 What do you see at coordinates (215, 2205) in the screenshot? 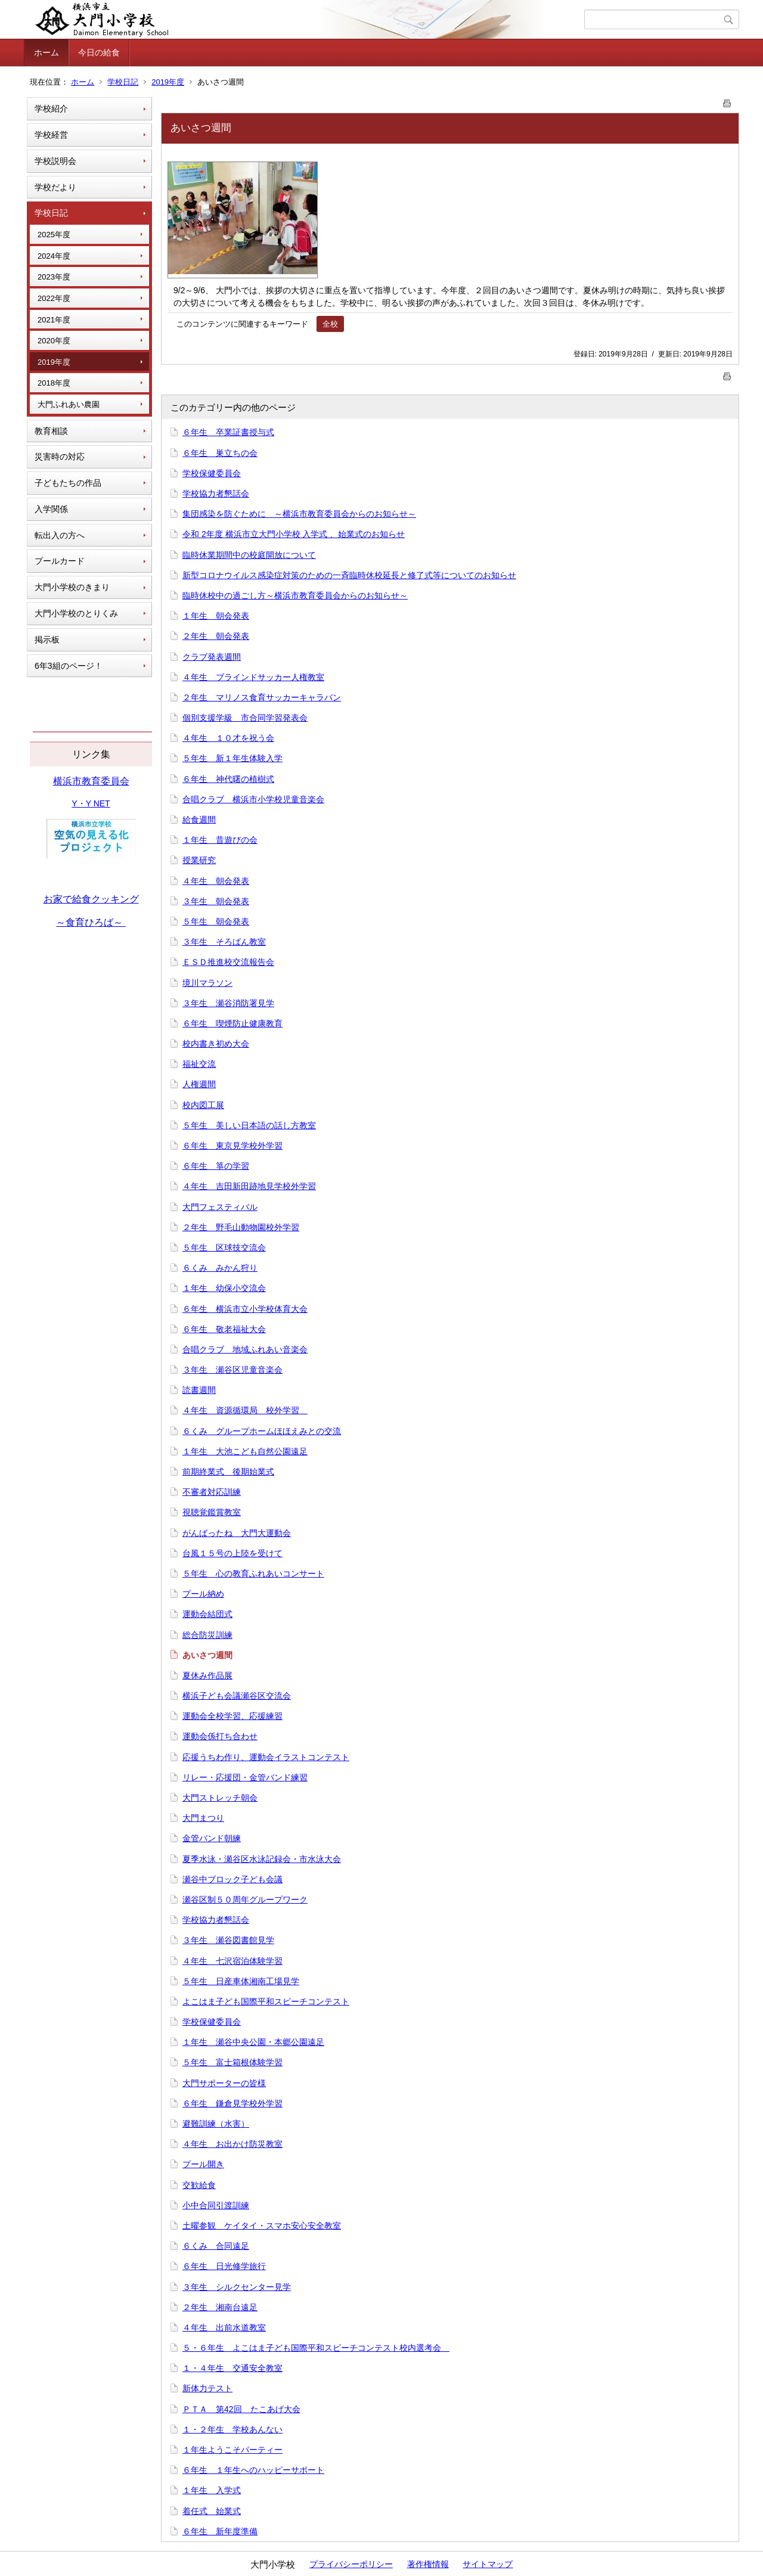
I see `小中合同引渡訓練` at bounding box center [215, 2205].